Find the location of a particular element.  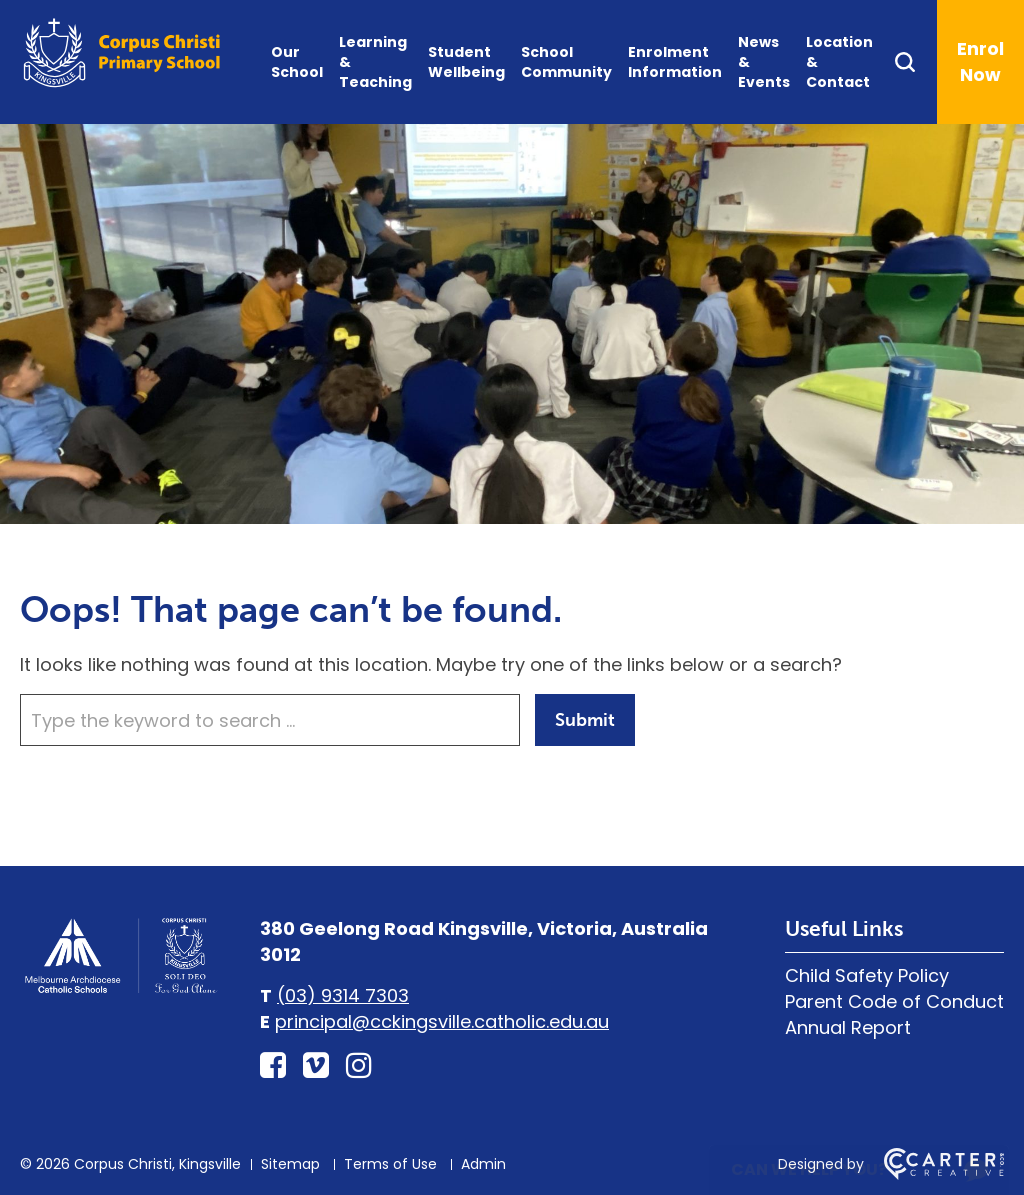

(03) 9314 7303 is located at coordinates (343, 995).